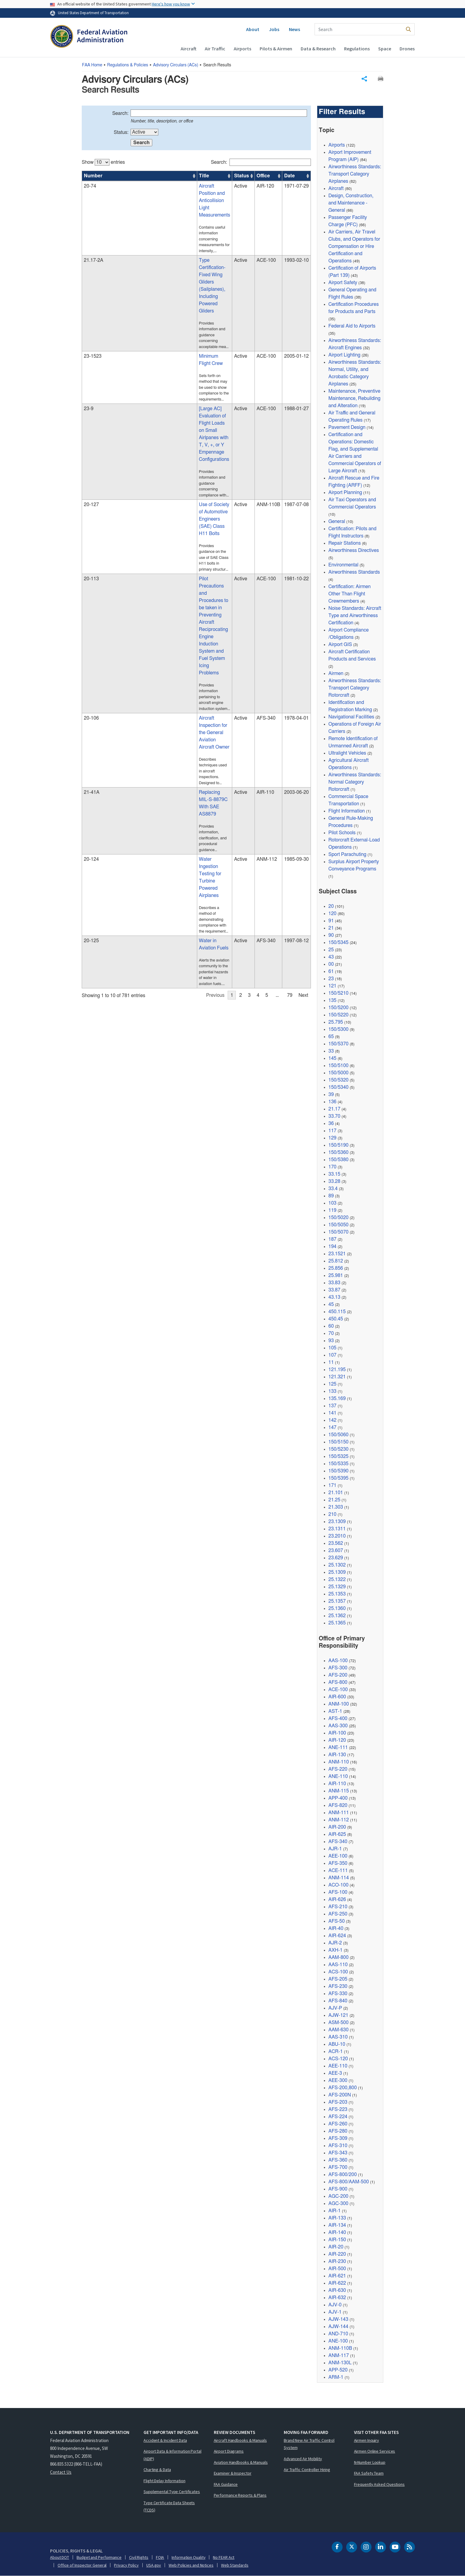  What do you see at coordinates (222, 175) in the screenshot?
I see `Status [Status: activate to sort column ascending]` at bounding box center [222, 175].